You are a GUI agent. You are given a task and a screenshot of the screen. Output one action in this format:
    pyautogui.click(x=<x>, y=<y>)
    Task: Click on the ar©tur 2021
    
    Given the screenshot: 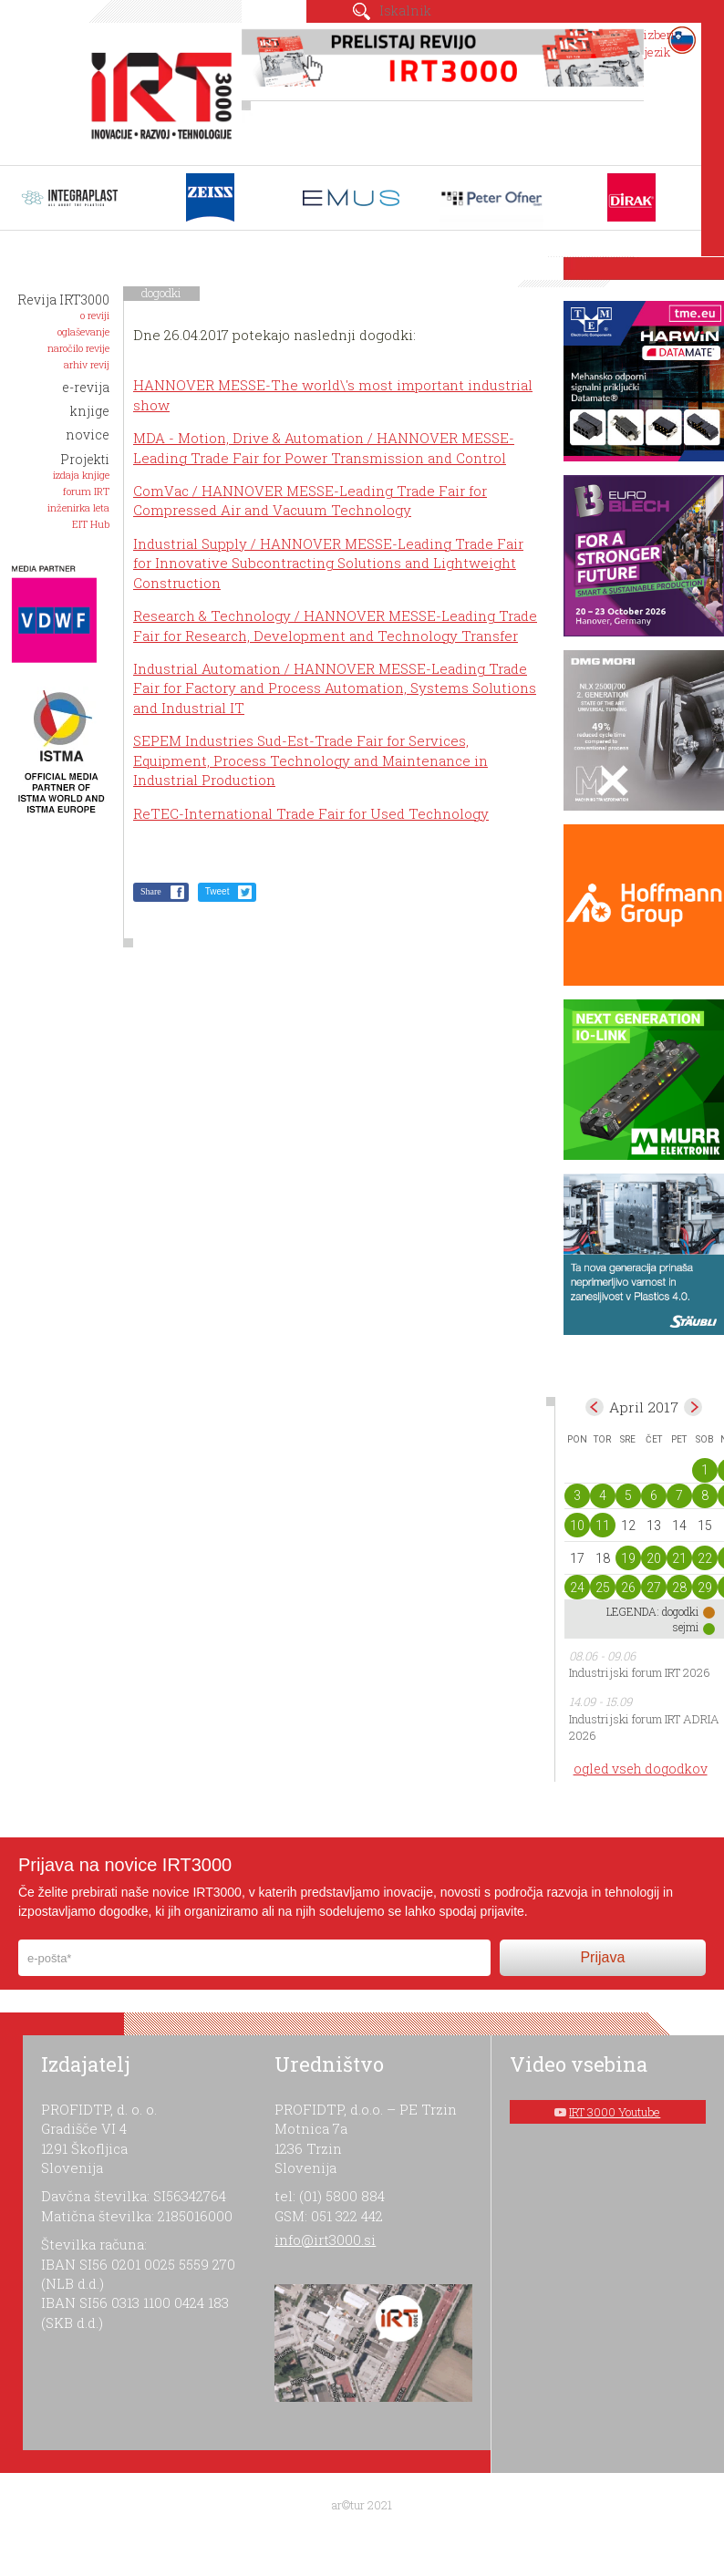 What is the action you would take?
    pyautogui.click(x=362, y=2505)
    